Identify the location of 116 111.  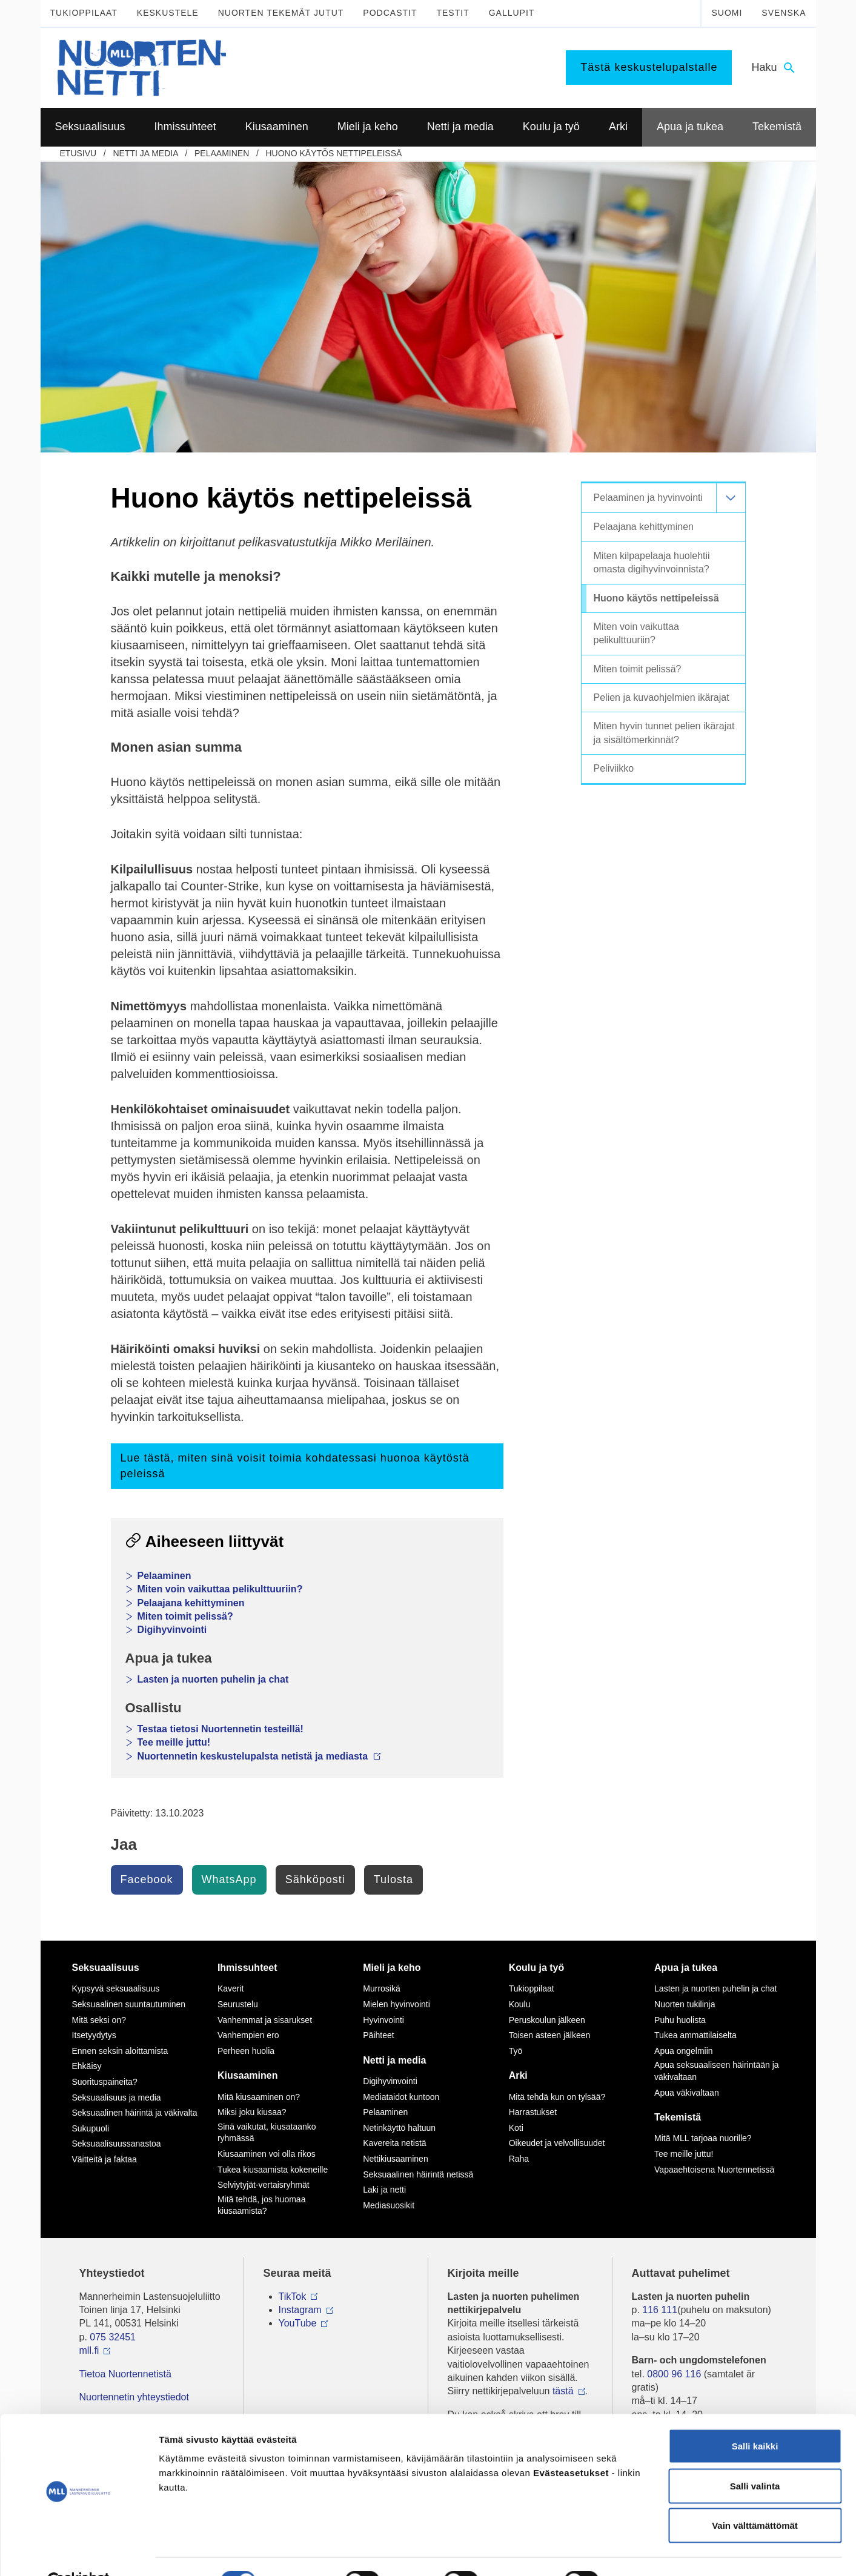
(659, 2310).